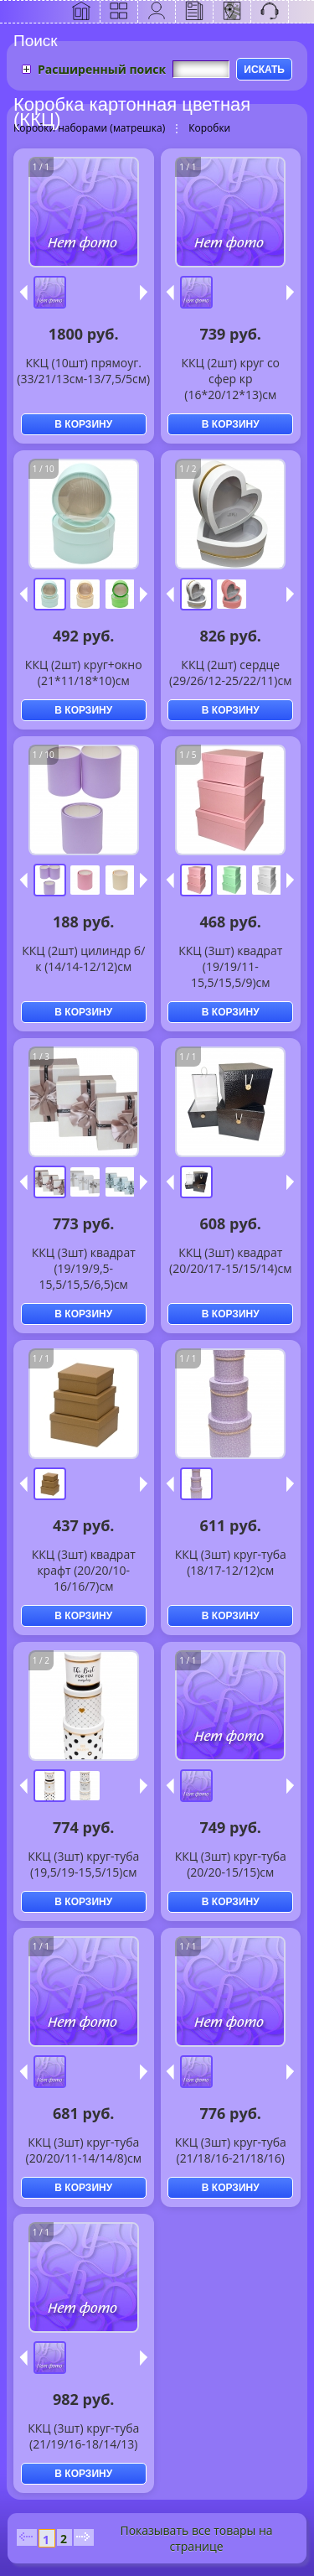 Image resolution: width=314 pixels, height=2576 pixels. I want to click on Показывать все товары на странице, so click(196, 2538).